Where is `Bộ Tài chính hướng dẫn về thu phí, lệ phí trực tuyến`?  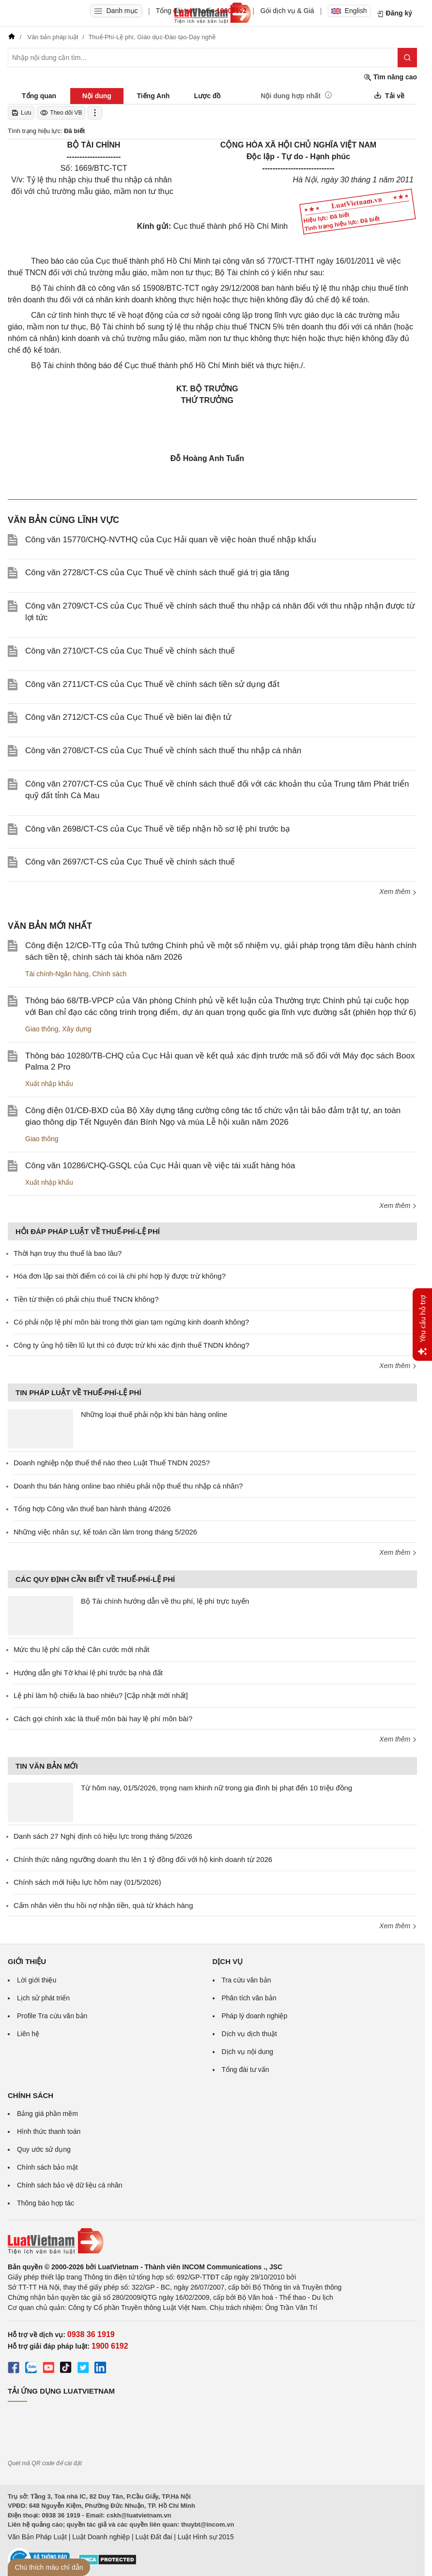 Bộ Tài chính hướng dẫn về thu phí, lệ phí trực tuyến is located at coordinates (165, 1601).